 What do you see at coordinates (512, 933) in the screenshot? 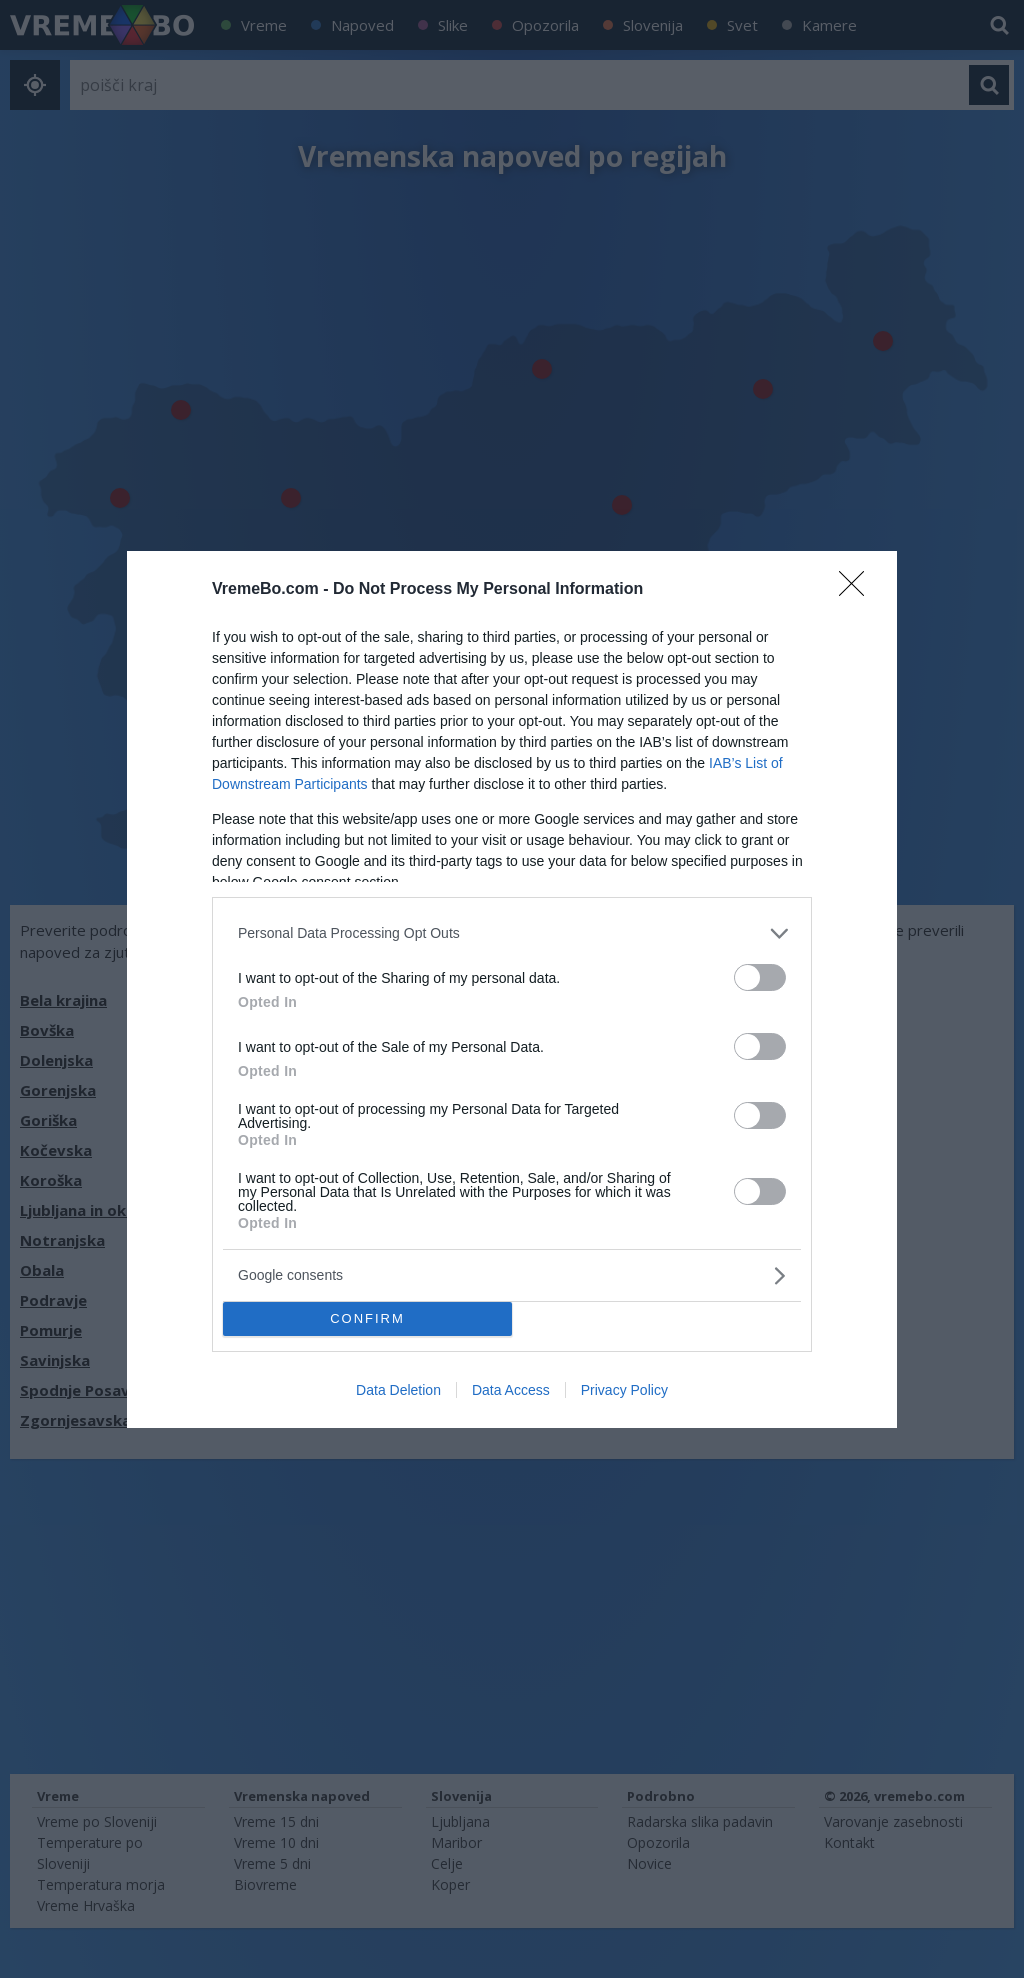
I see `[listitem]` at bounding box center [512, 933].